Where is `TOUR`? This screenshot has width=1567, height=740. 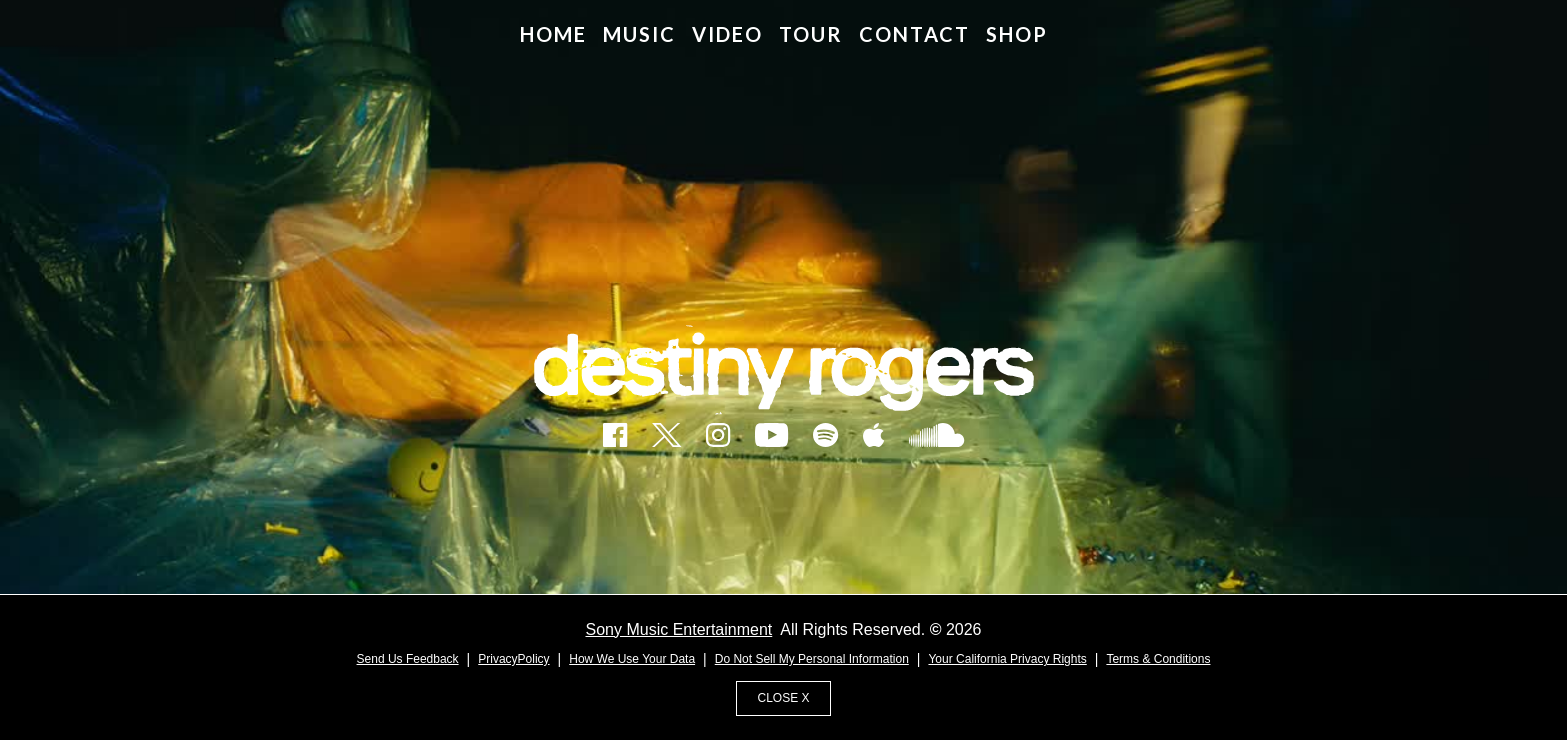 TOUR is located at coordinates (811, 34).